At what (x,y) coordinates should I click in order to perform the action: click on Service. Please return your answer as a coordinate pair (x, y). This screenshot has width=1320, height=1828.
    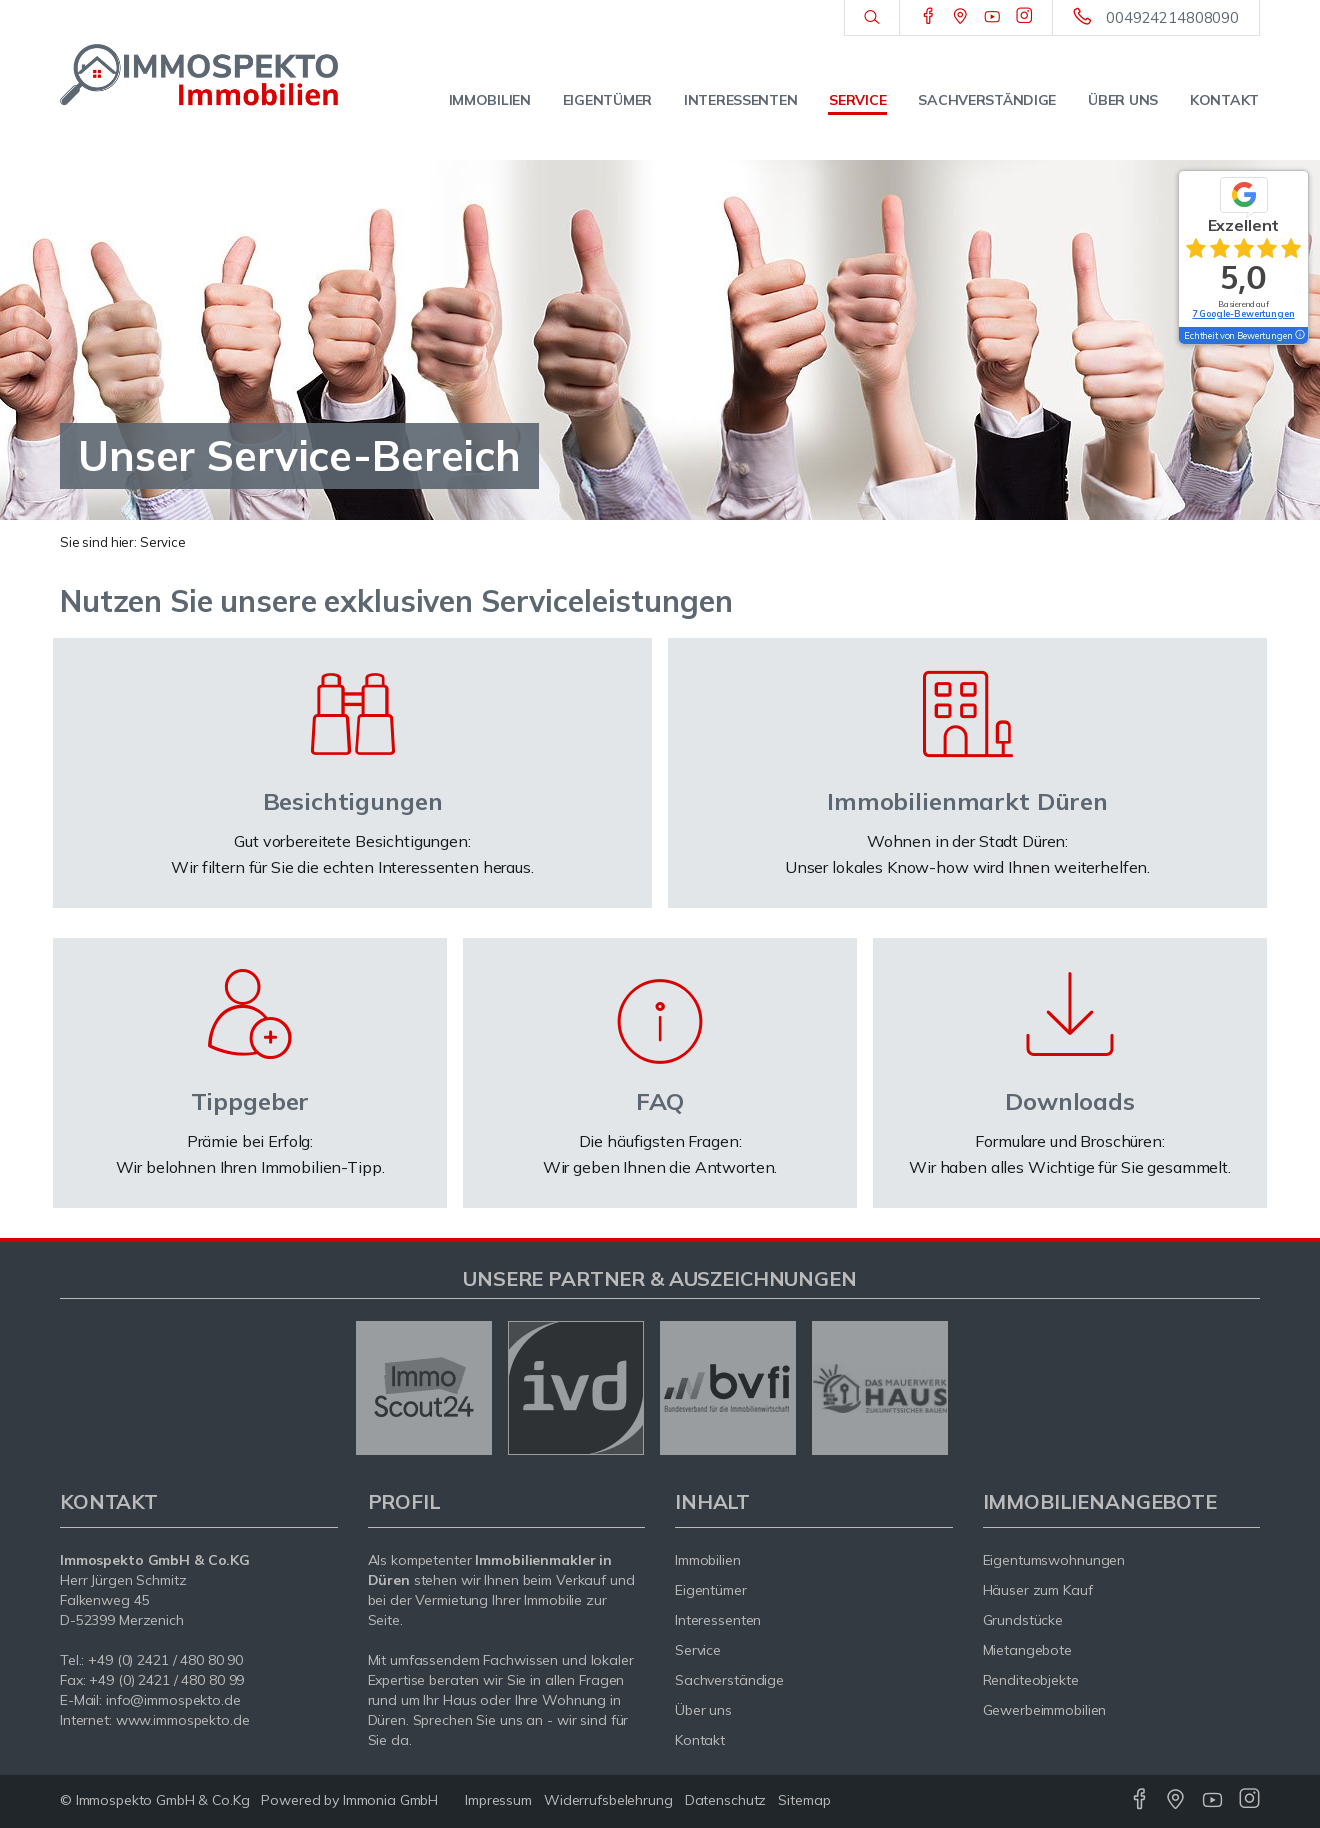
    Looking at the image, I should click on (857, 100).